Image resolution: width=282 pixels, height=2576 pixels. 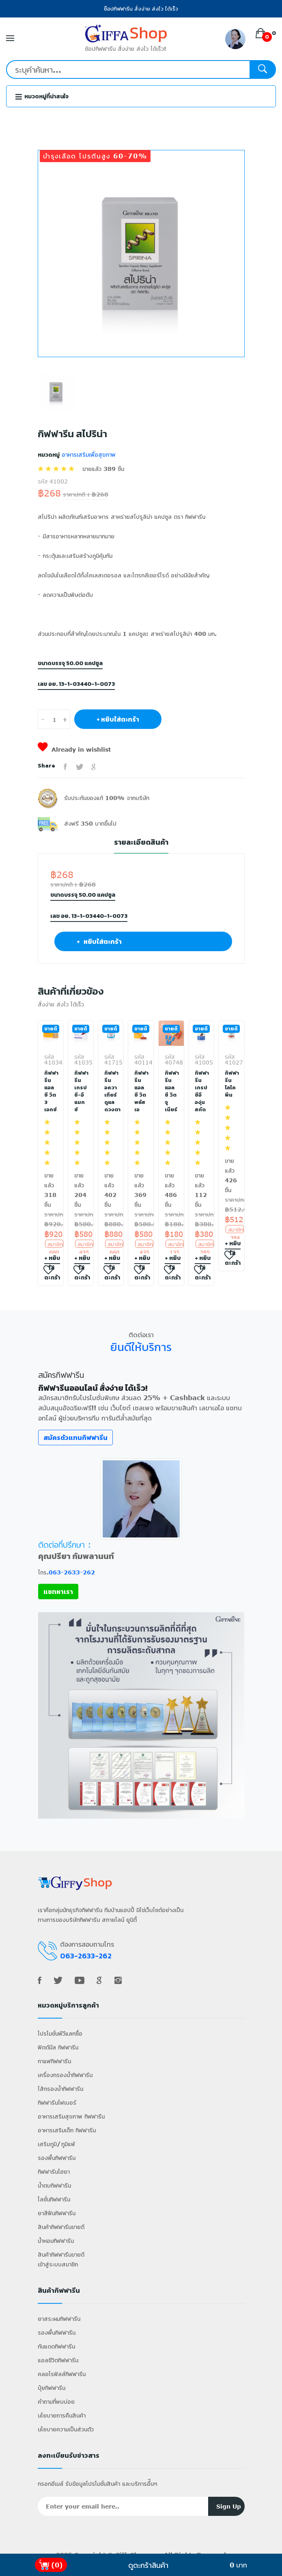 I want to click on กิฟฟารีน อควา เทียร์ ดูแลดวงตา, so click(x=110, y=1091).